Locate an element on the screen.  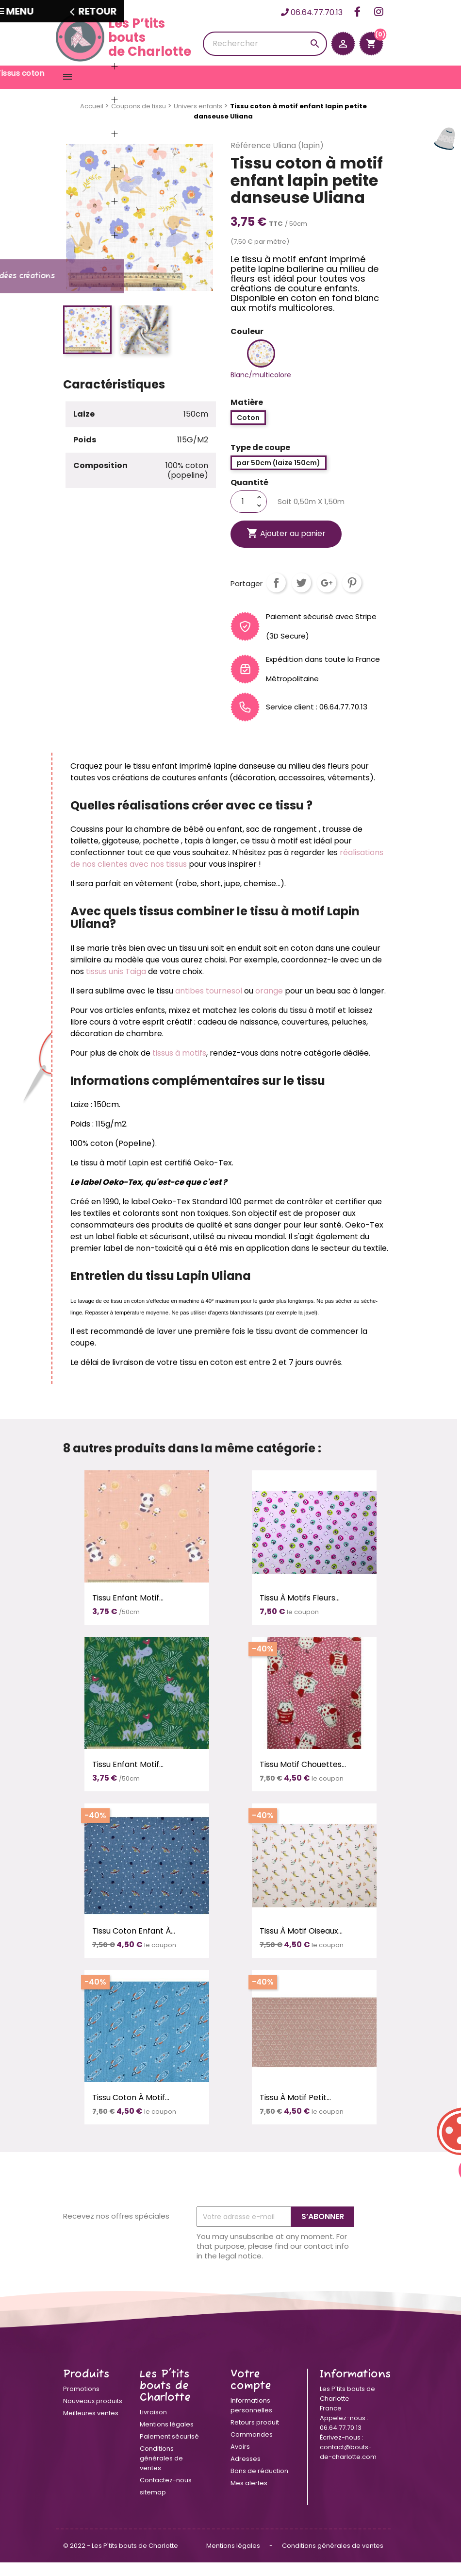
Meilleures ventes is located at coordinates (90, 2426).